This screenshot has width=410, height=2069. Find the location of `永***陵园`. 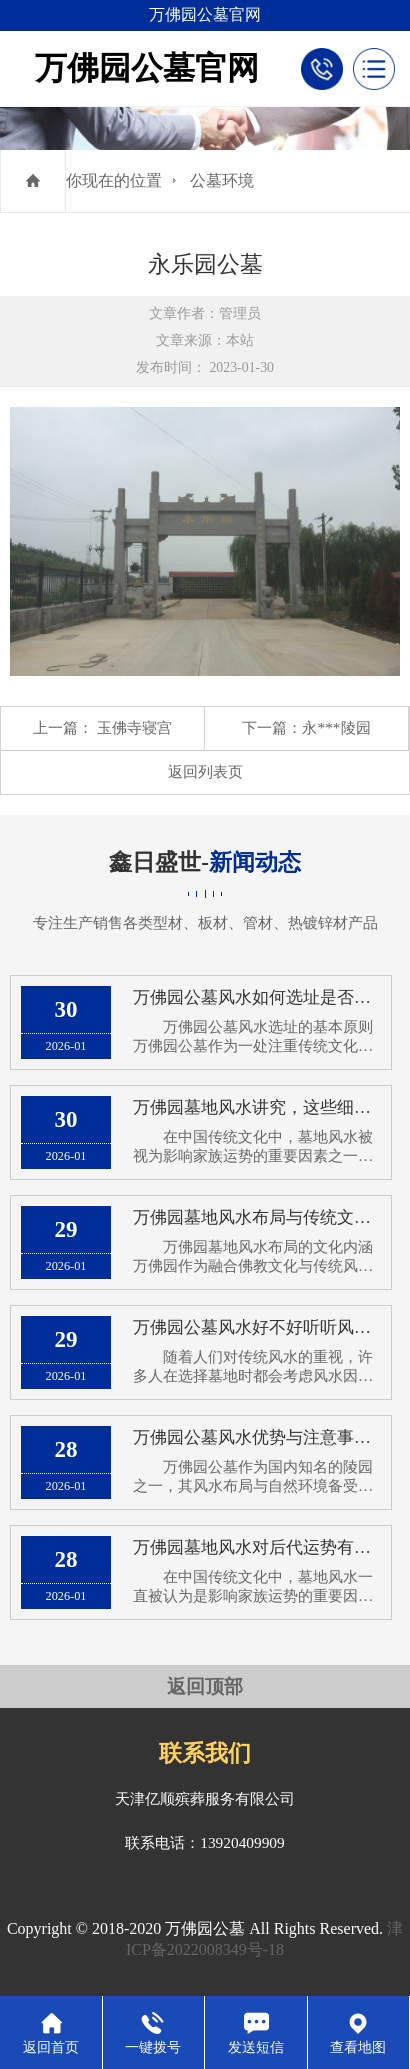

永***陵园 is located at coordinates (336, 727).